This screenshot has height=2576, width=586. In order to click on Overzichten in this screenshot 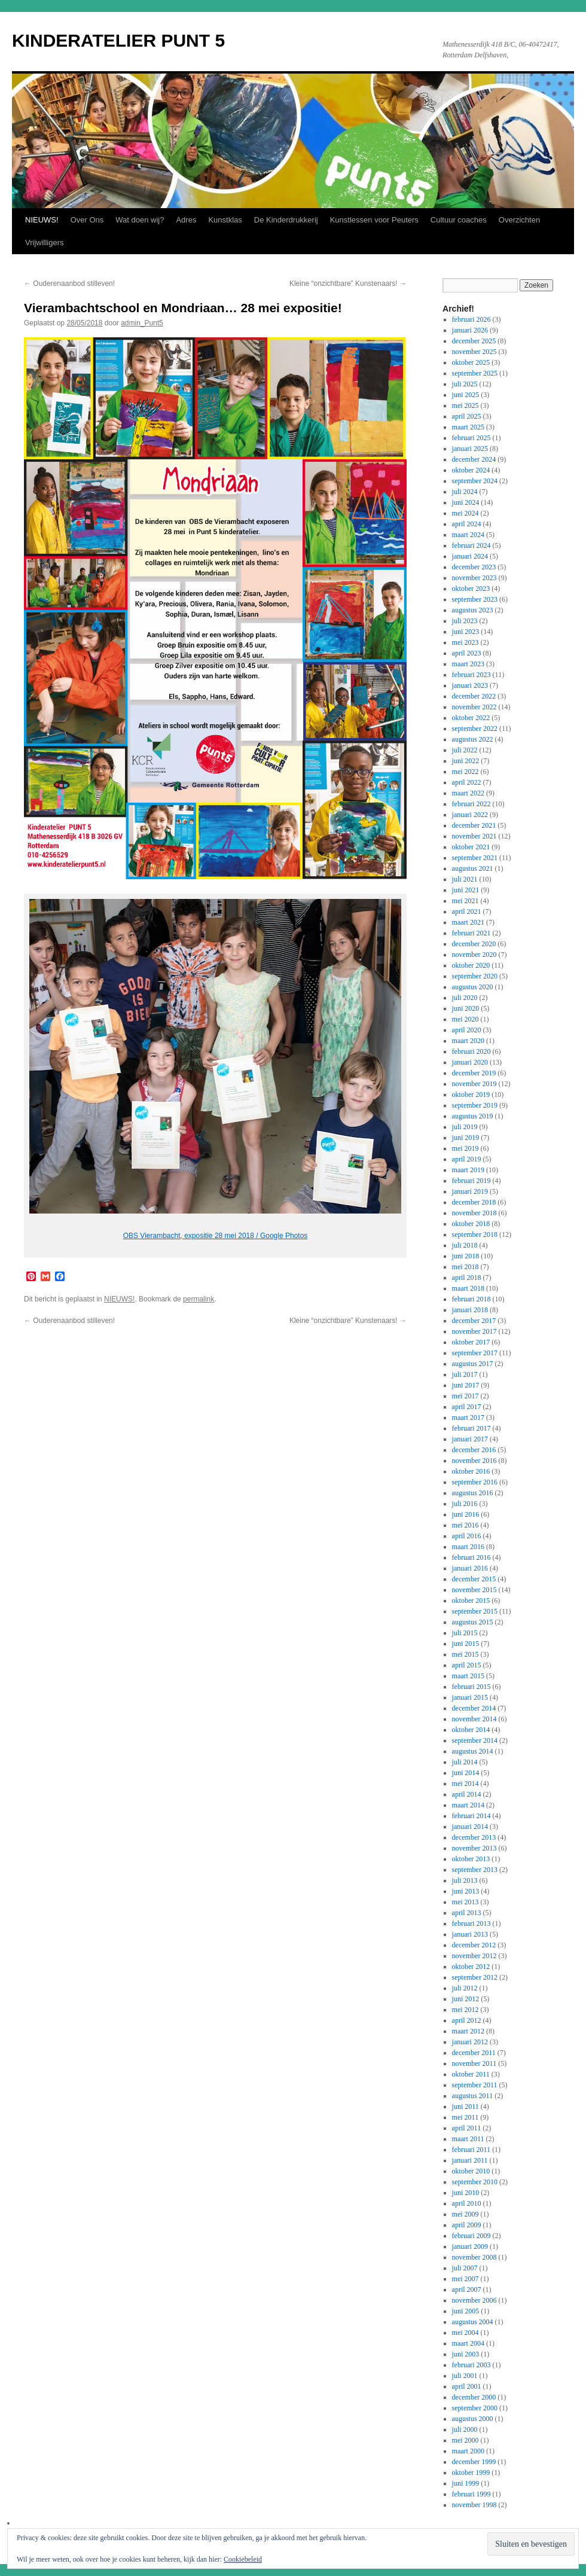, I will do `click(519, 219)`.